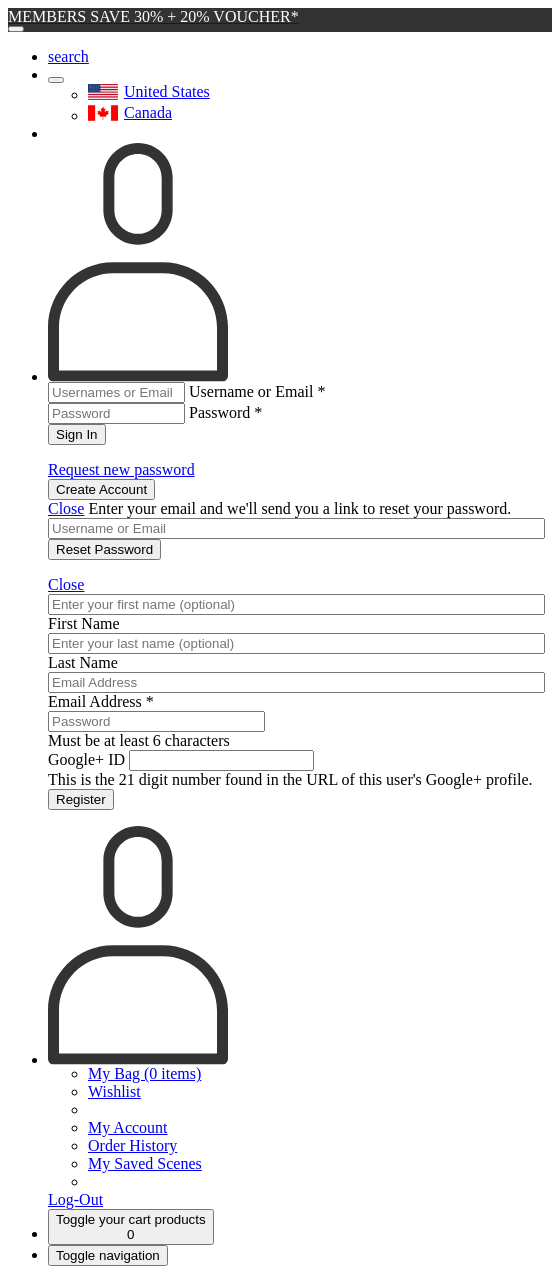  I want to click on My Bag (0 items), so click(144, 1073).